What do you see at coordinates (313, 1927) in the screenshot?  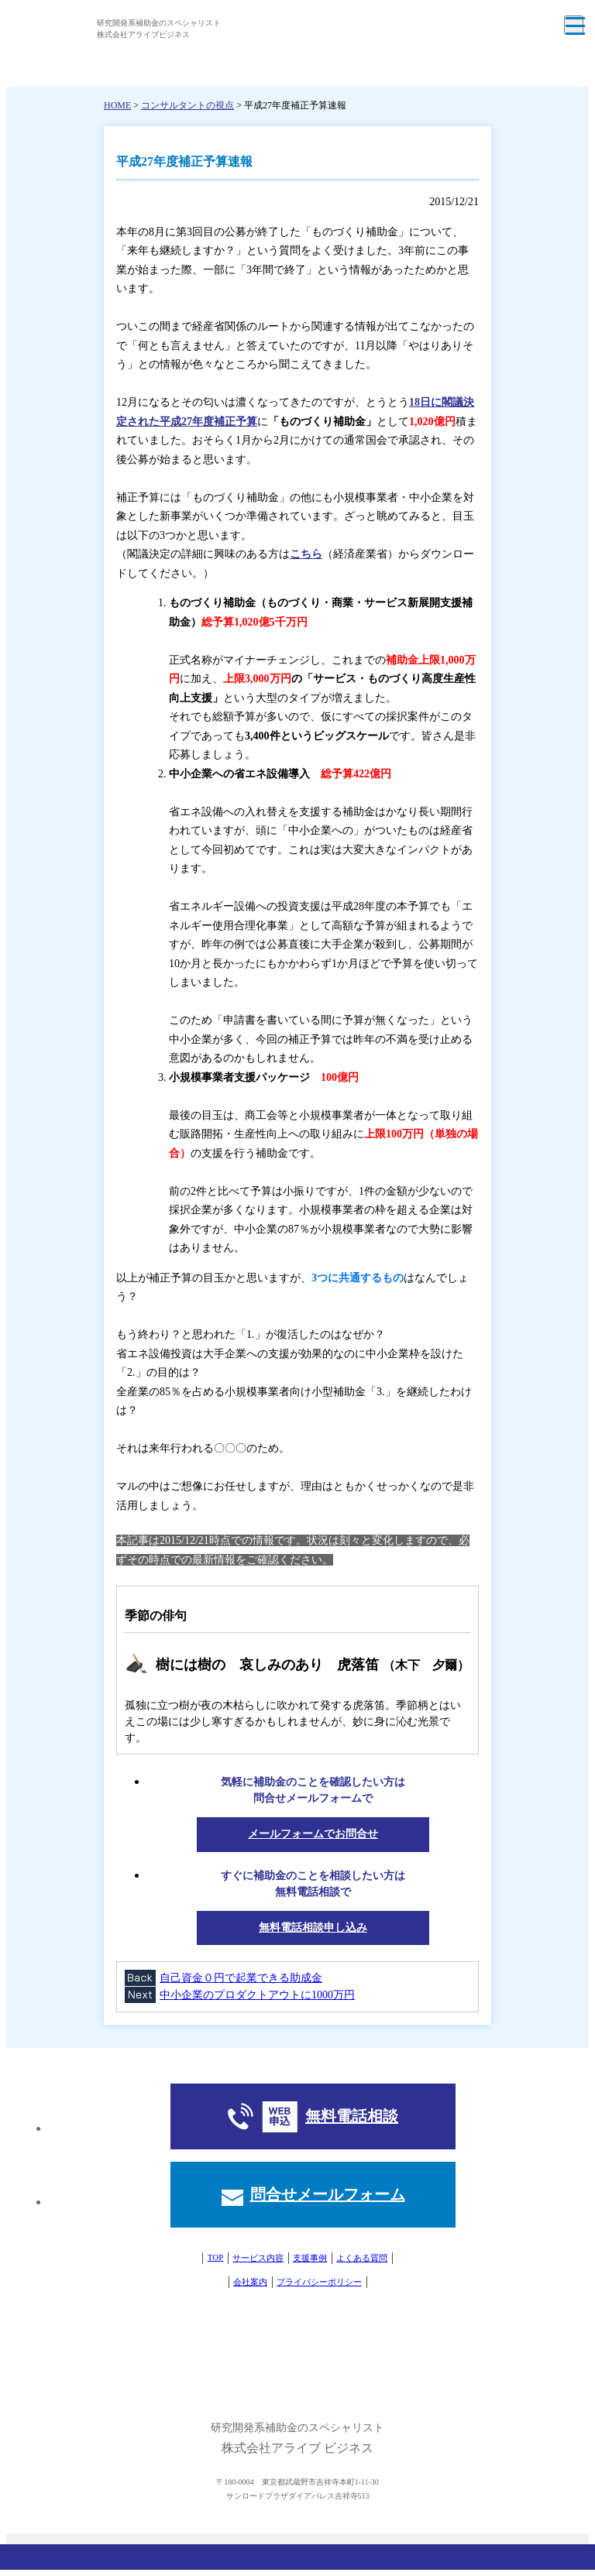 I see `無料電話相談申し込み` at bounding box center [313, 1927].